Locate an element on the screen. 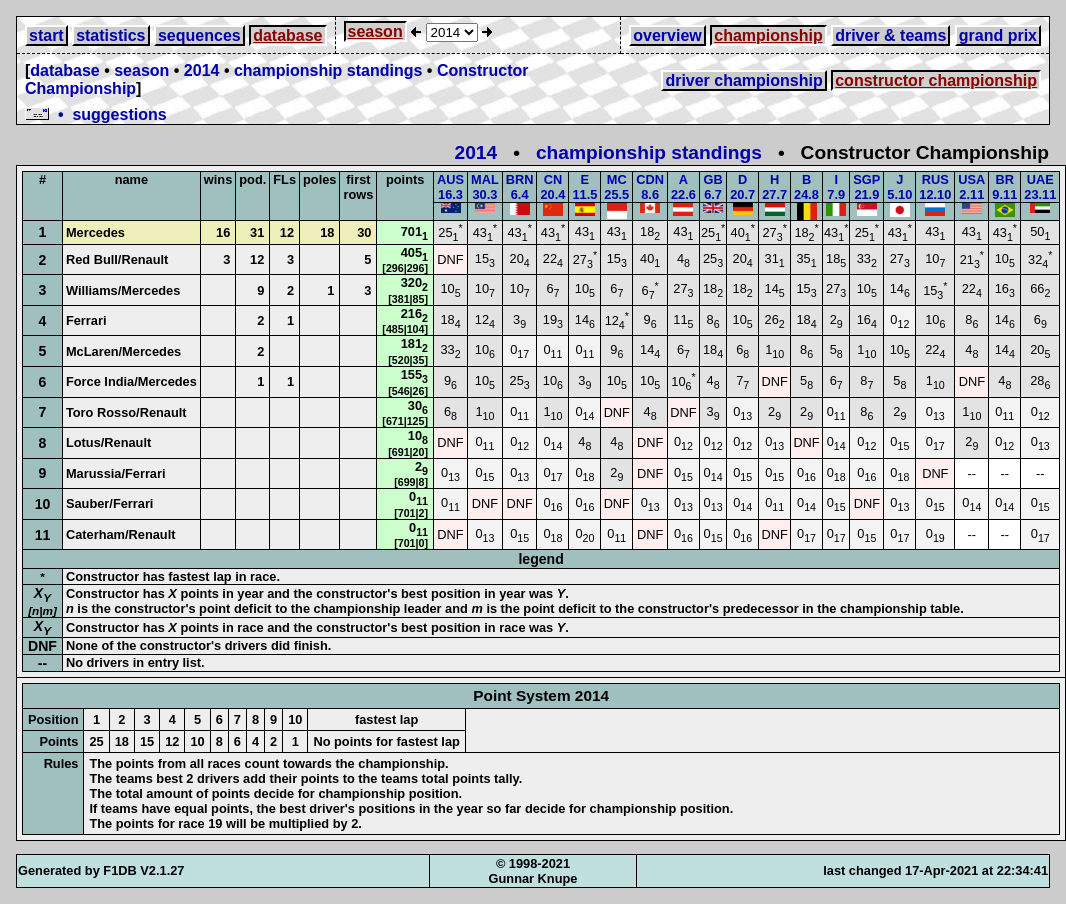 The height and width of the screenshot is (904, 1066). AUS16.3 is located at coordinates (450, 187).